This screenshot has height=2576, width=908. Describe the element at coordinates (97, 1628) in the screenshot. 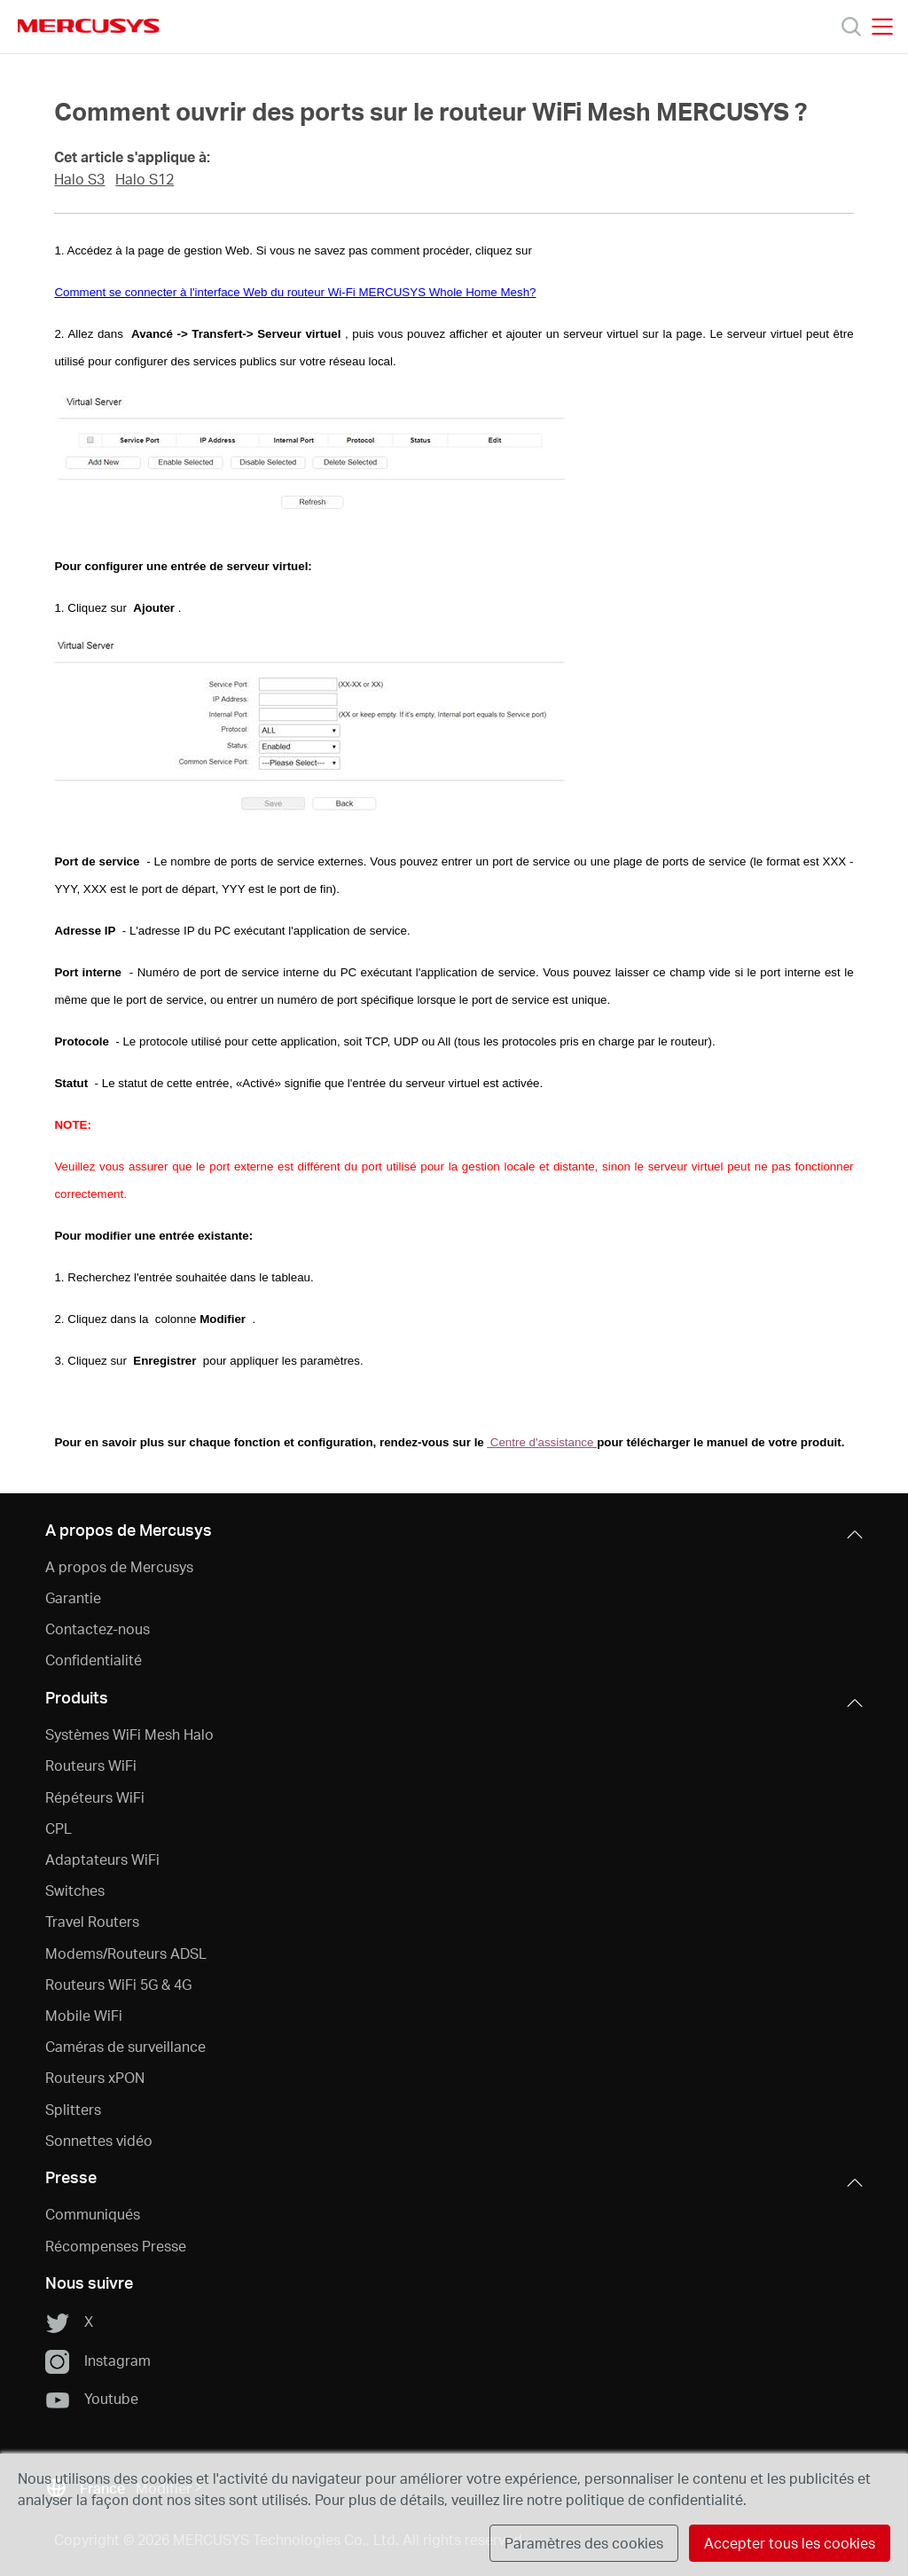

I see `Contactez-nous` at that location.